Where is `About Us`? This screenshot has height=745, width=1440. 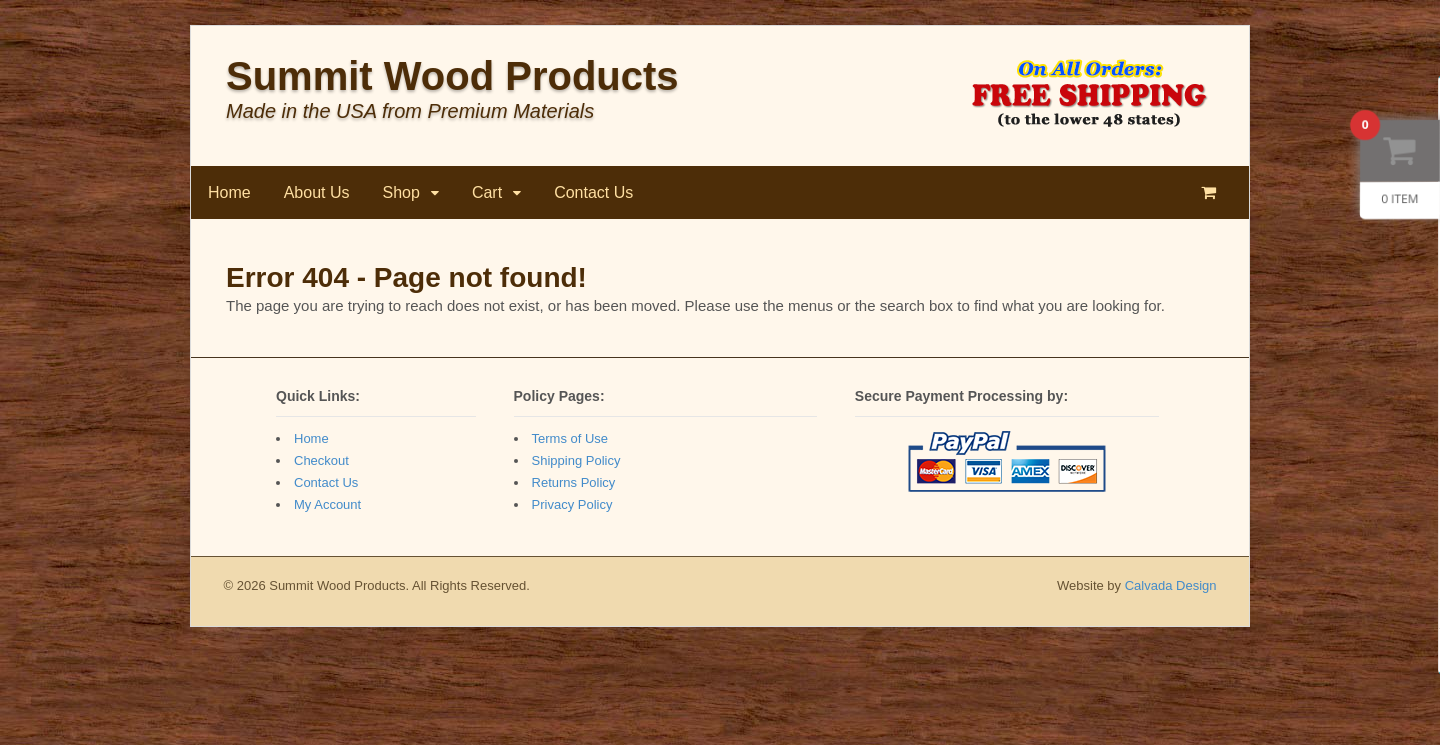
About Us is located at coordinates (317, 192).